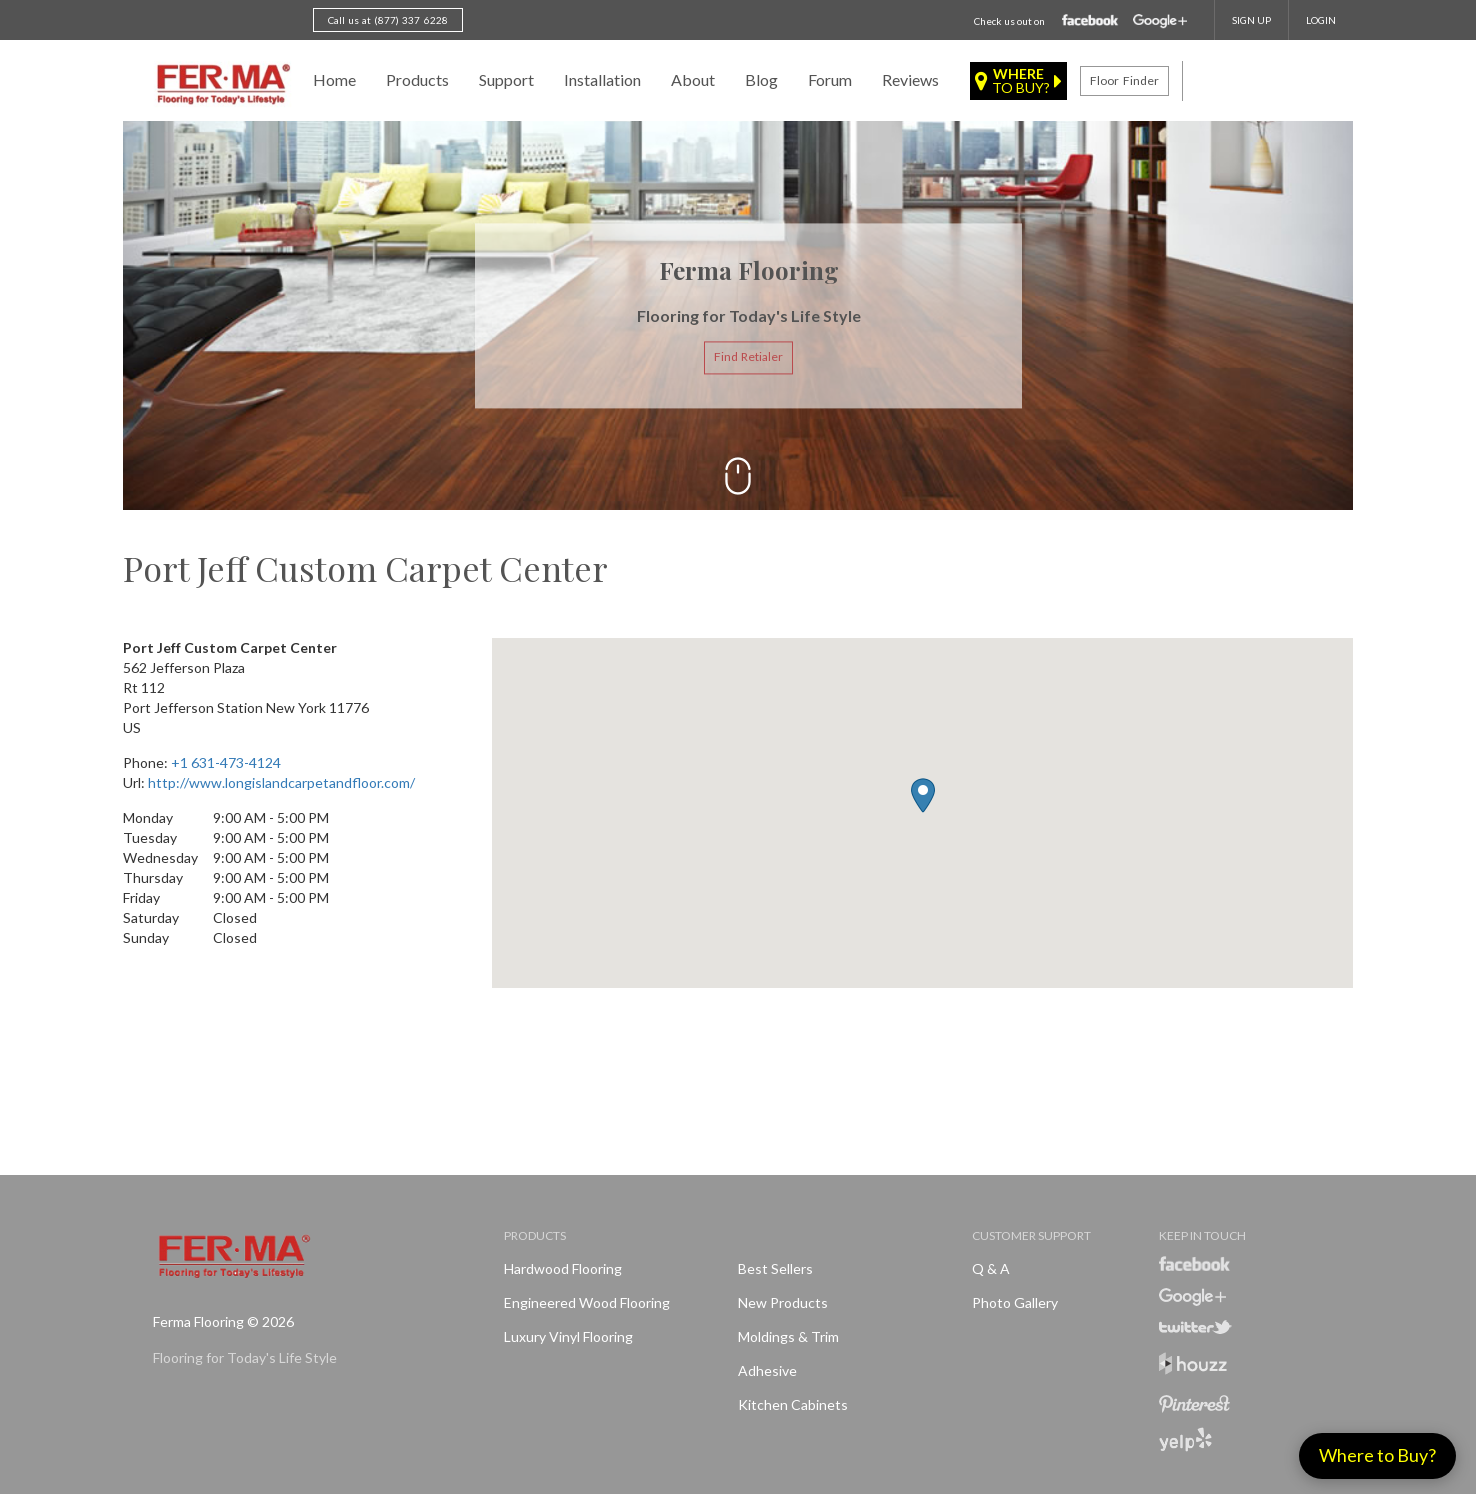 The height and width of the screenshot is (1494, 1476). Describe the element at coordinates (1195, 1327) in the screenshot. I see `Twitter` at that location.